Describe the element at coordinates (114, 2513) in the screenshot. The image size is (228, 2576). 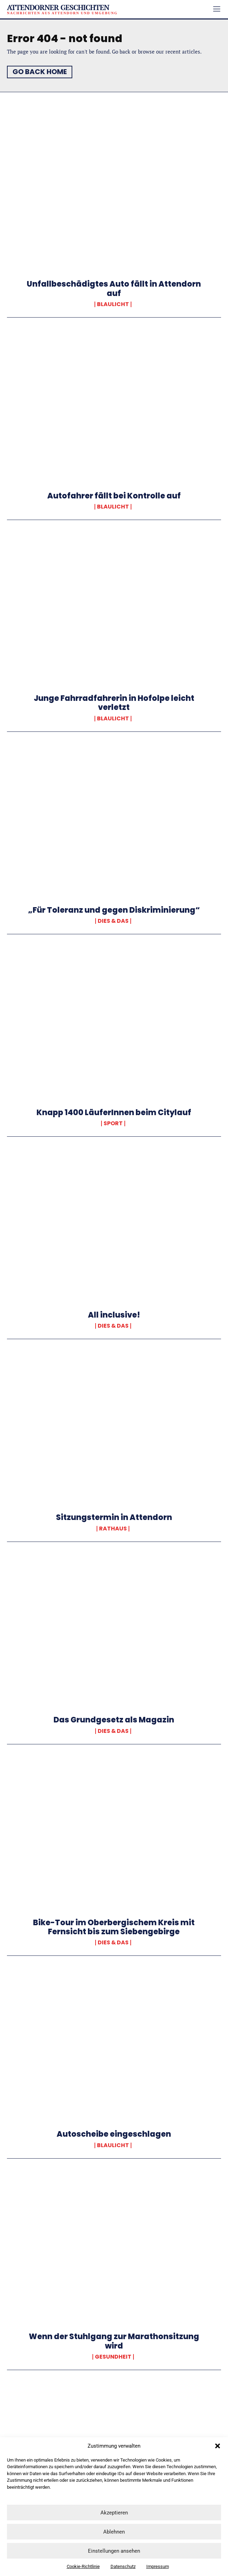
I see `Akzeptieren` at that location.